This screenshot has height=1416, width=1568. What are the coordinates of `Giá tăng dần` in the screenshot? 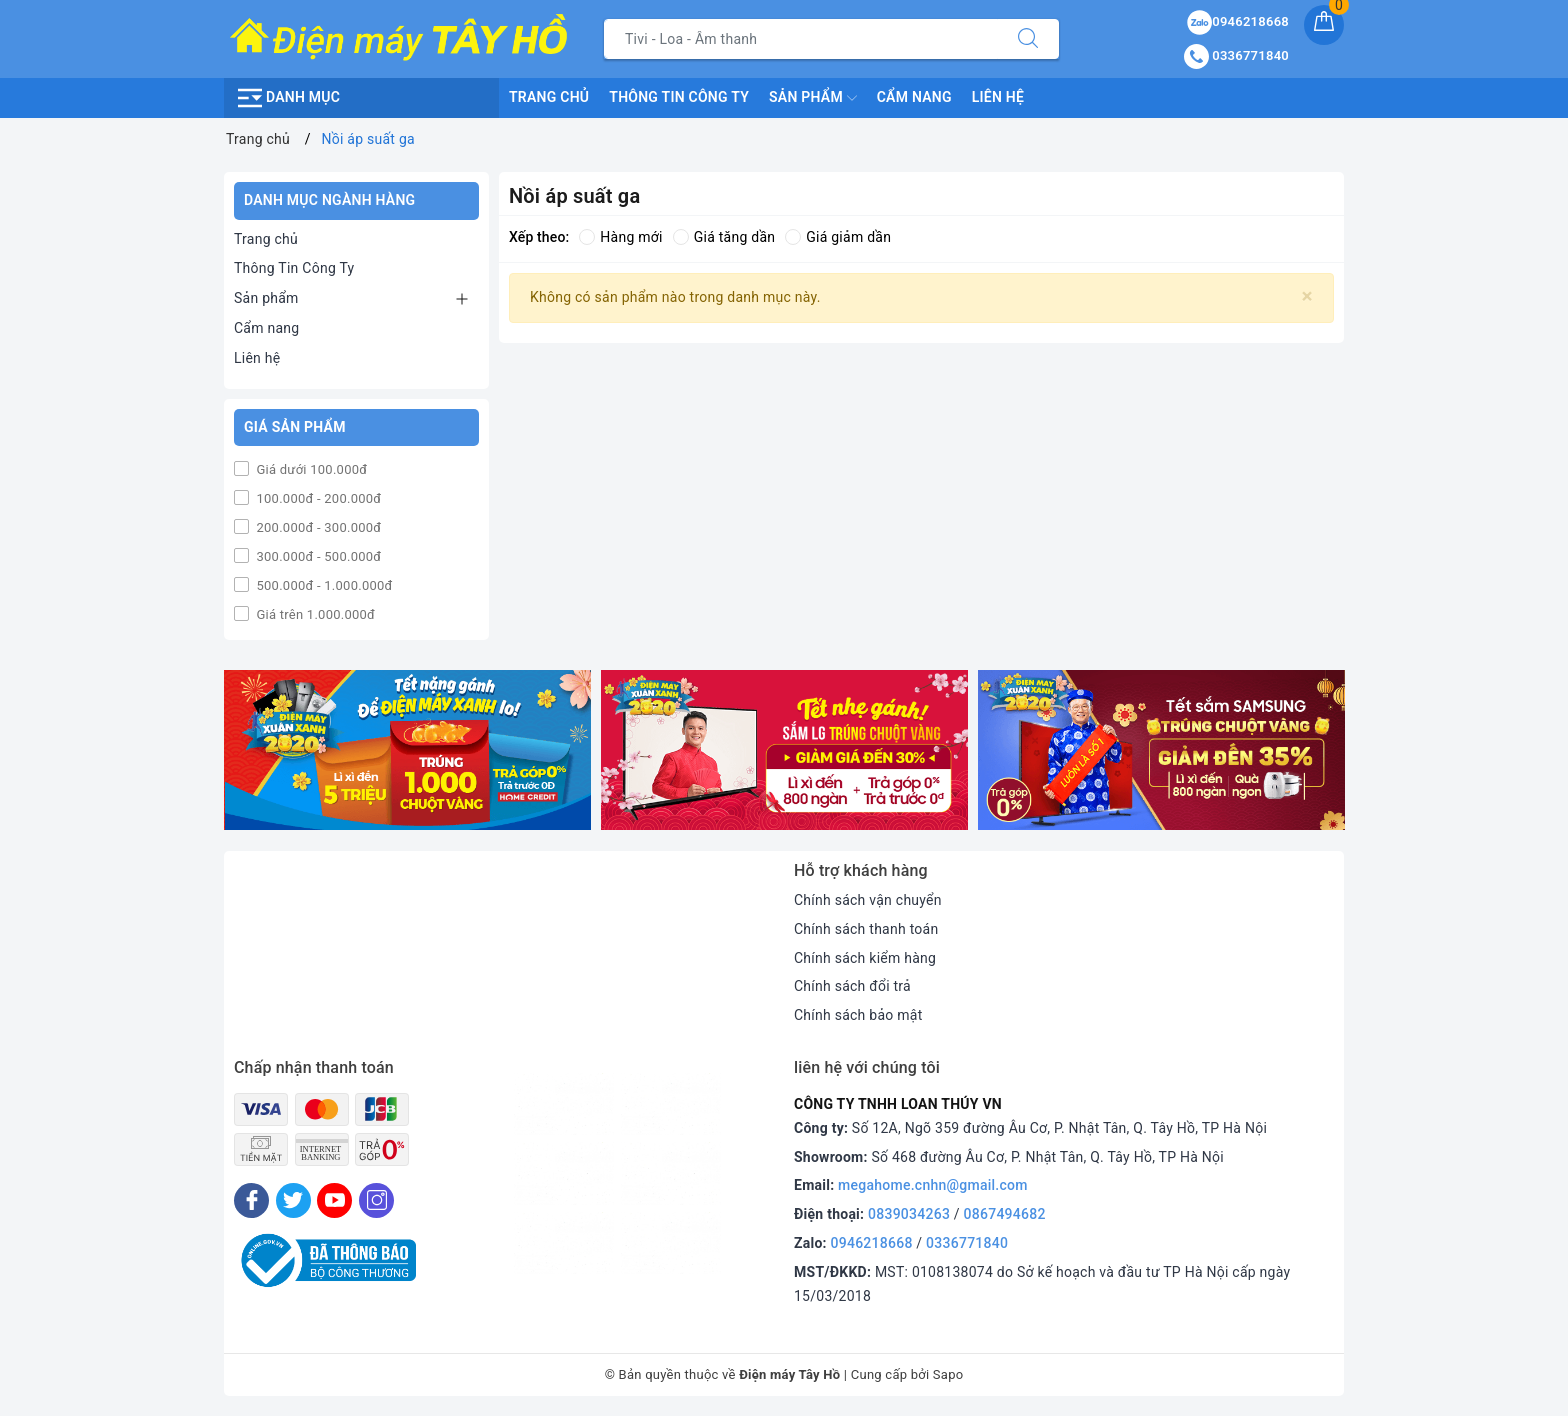 It's located at (724, 237).